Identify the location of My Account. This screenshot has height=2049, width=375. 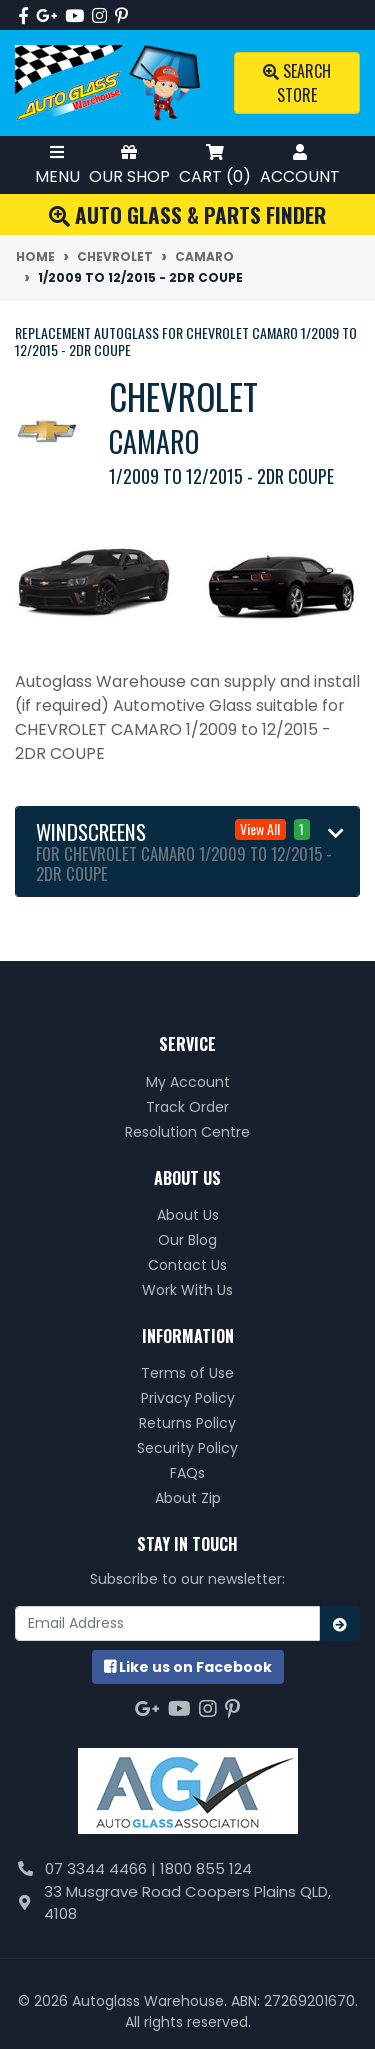
(188, 1082).